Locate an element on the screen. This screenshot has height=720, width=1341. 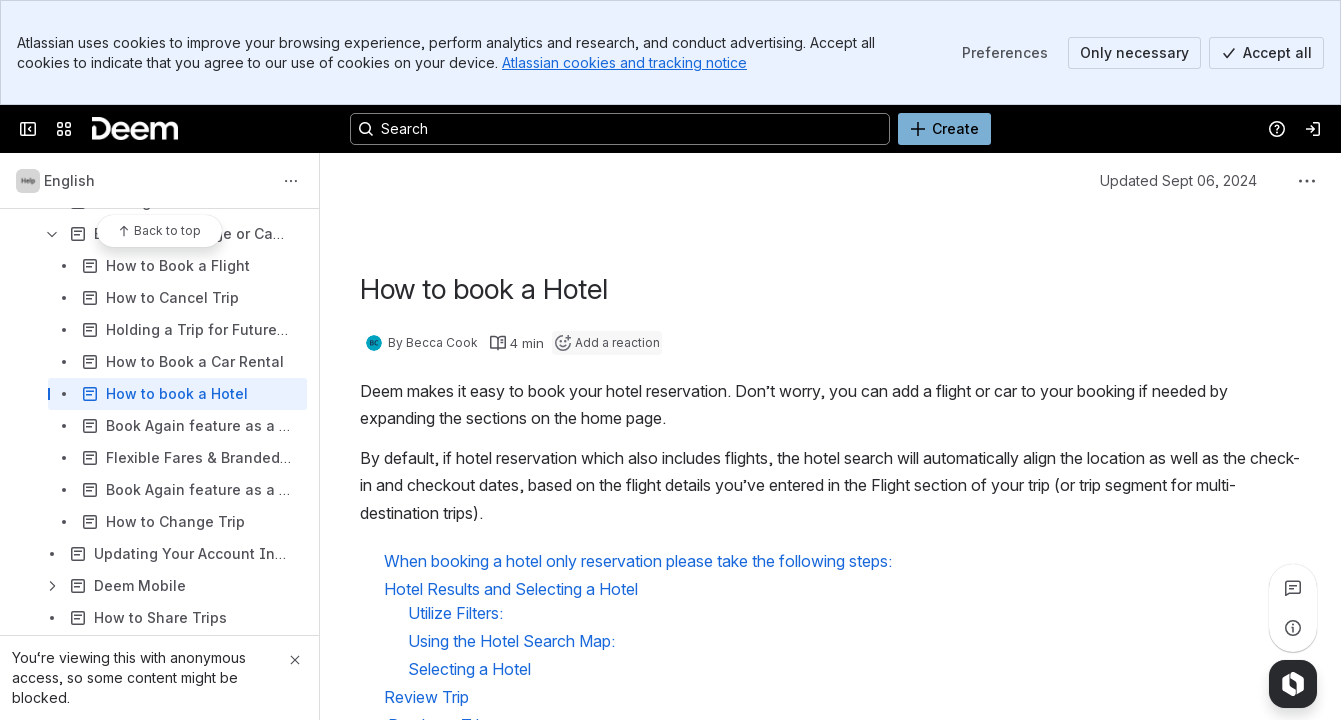
[Confluence] is located at coordinates (135, 129).